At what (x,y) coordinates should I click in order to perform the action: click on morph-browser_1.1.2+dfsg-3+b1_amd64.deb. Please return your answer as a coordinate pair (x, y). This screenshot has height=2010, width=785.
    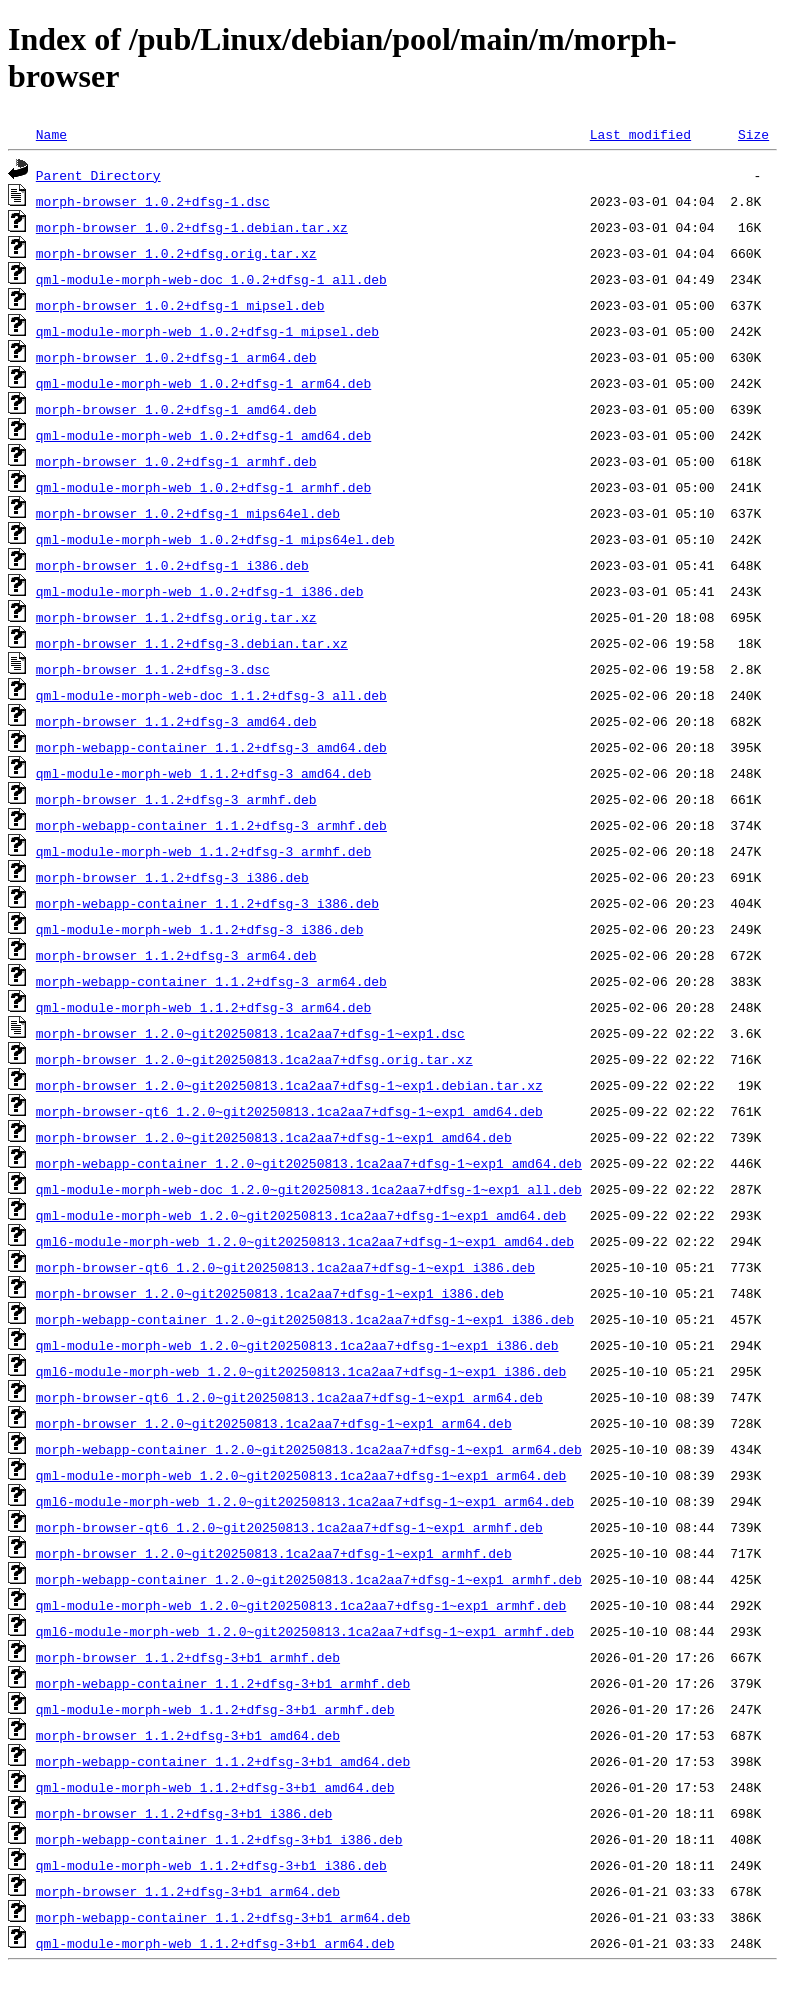
    Looking at the image, I should click on (188, 1735).